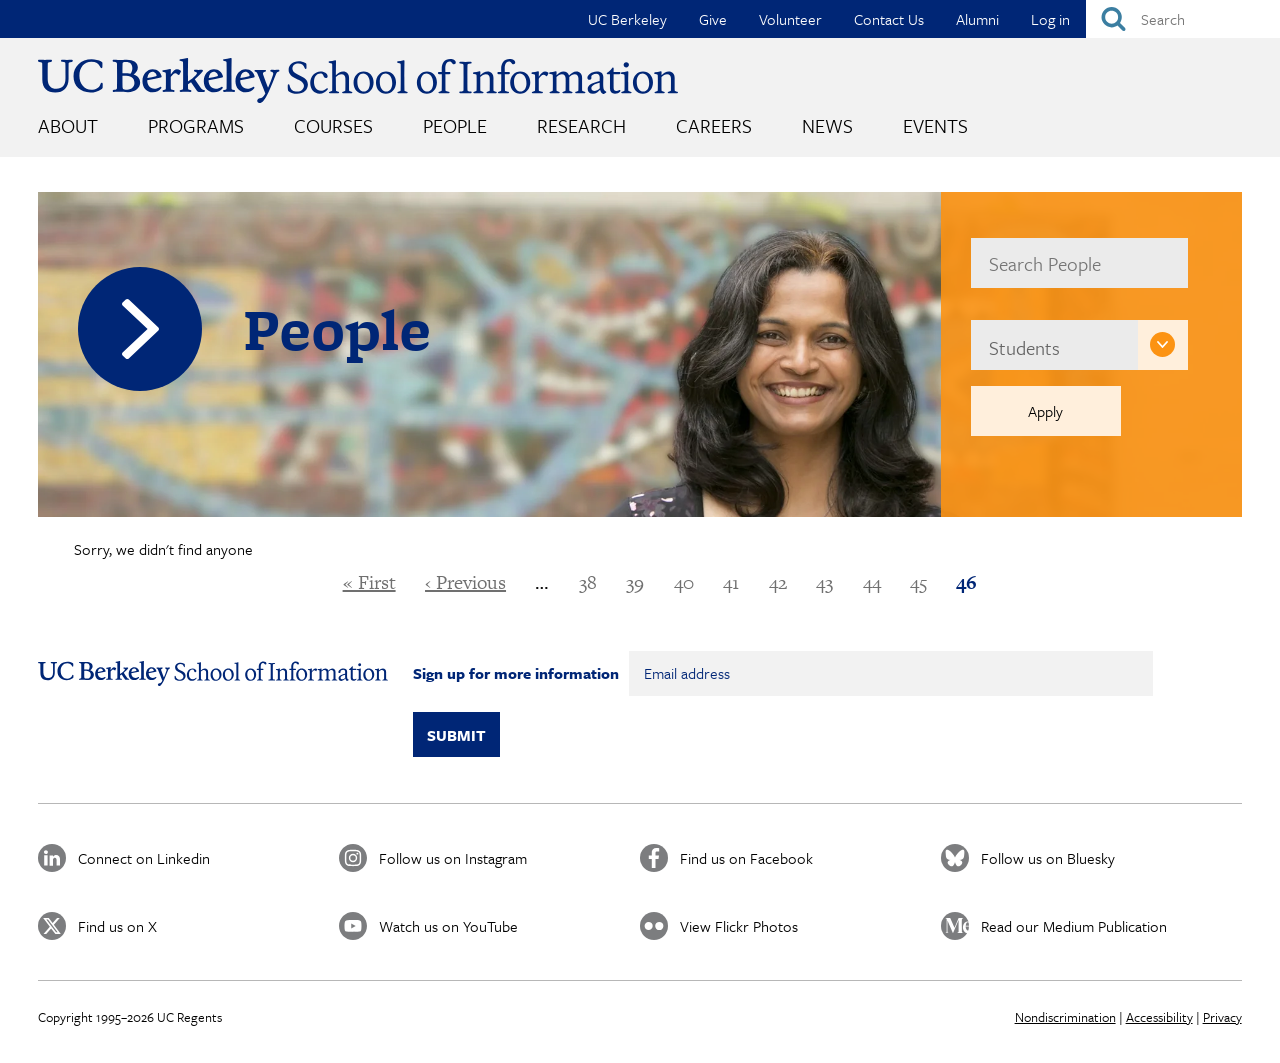 This screenshot has height=1063, width=1280. What do you see at coordinates (453, 858) in the screenshot?
I see `Follow us on Instagram` at bounding box center [453, 858].